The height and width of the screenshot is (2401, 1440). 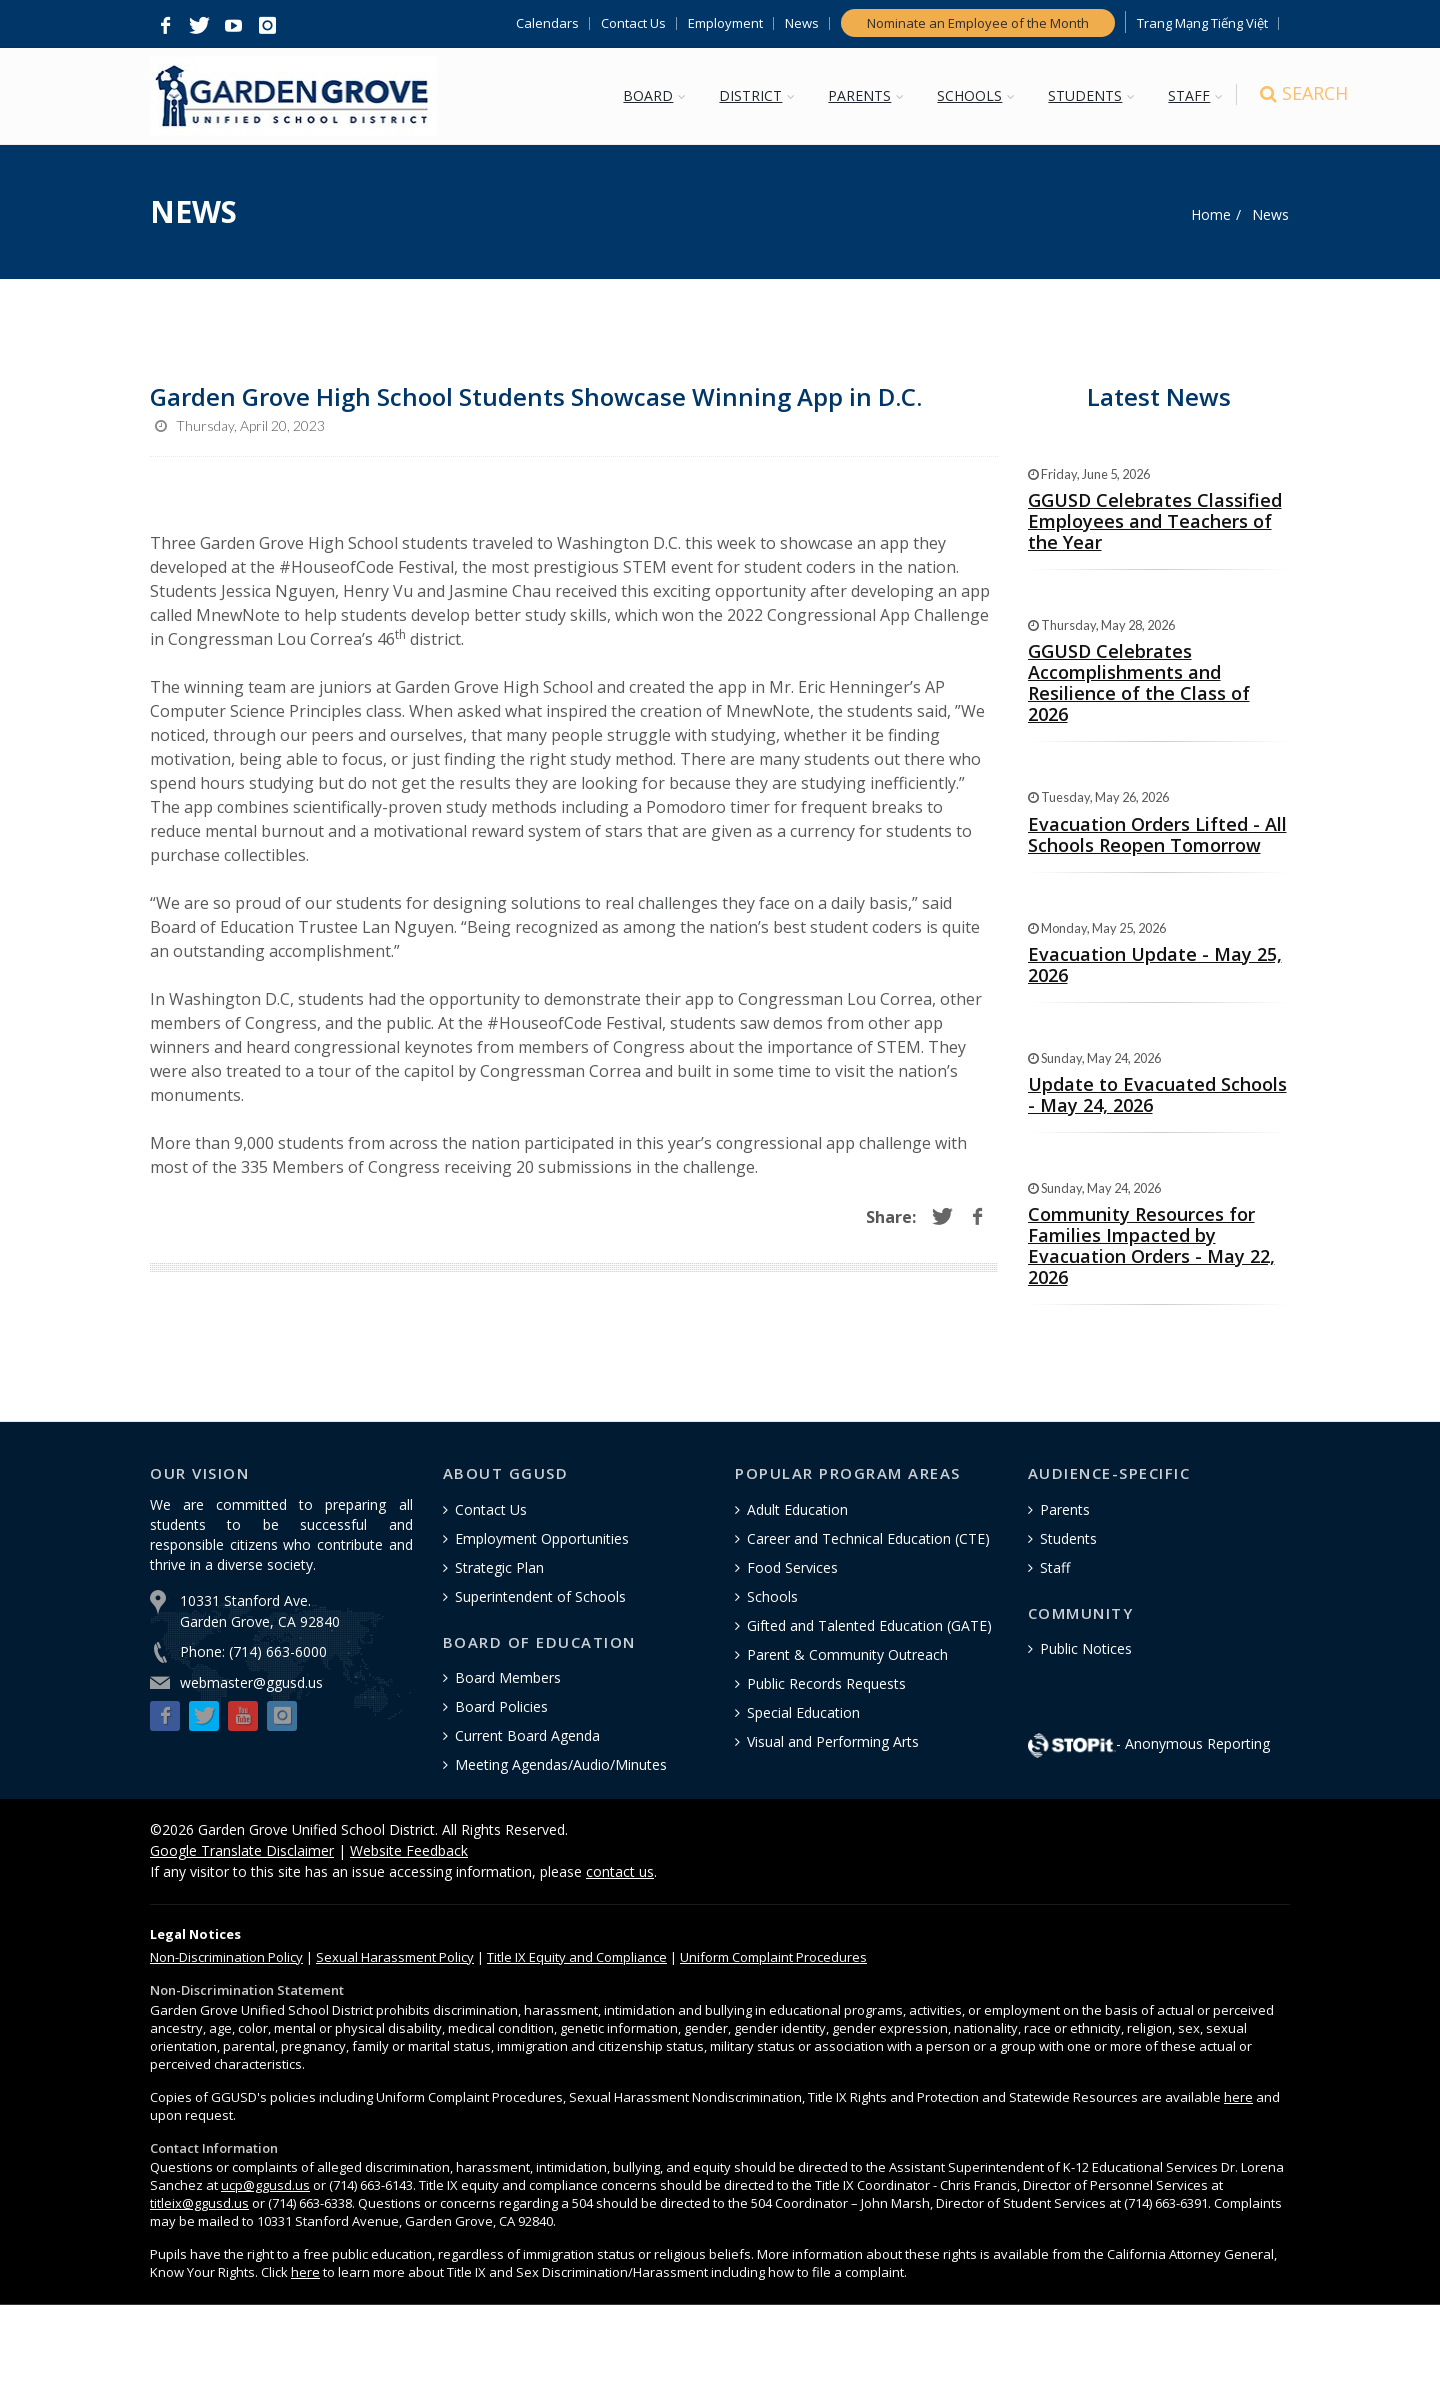 I want to click on webmaster@ggusd.us, so click(x=251, y=1682).